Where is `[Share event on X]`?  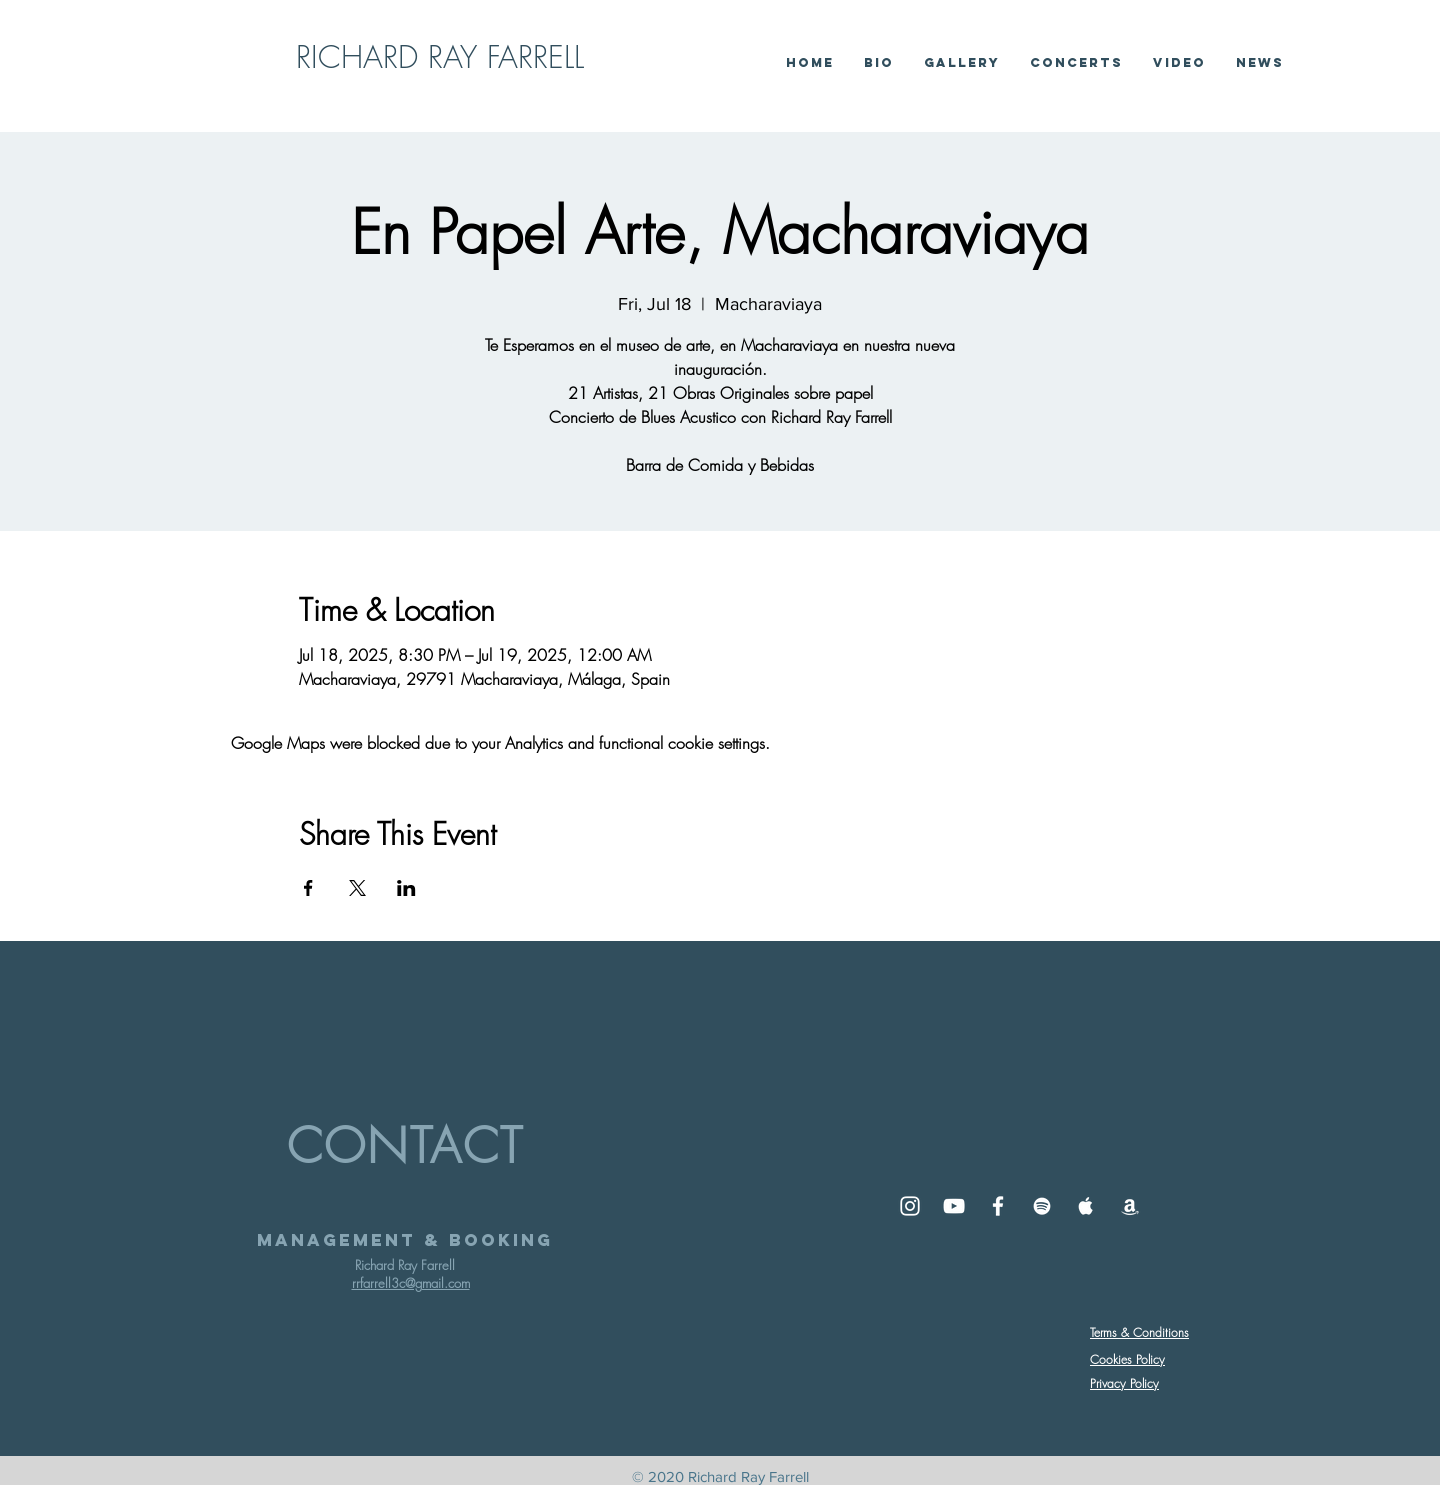 [Share event on X] is located at coordinates (357, 888).